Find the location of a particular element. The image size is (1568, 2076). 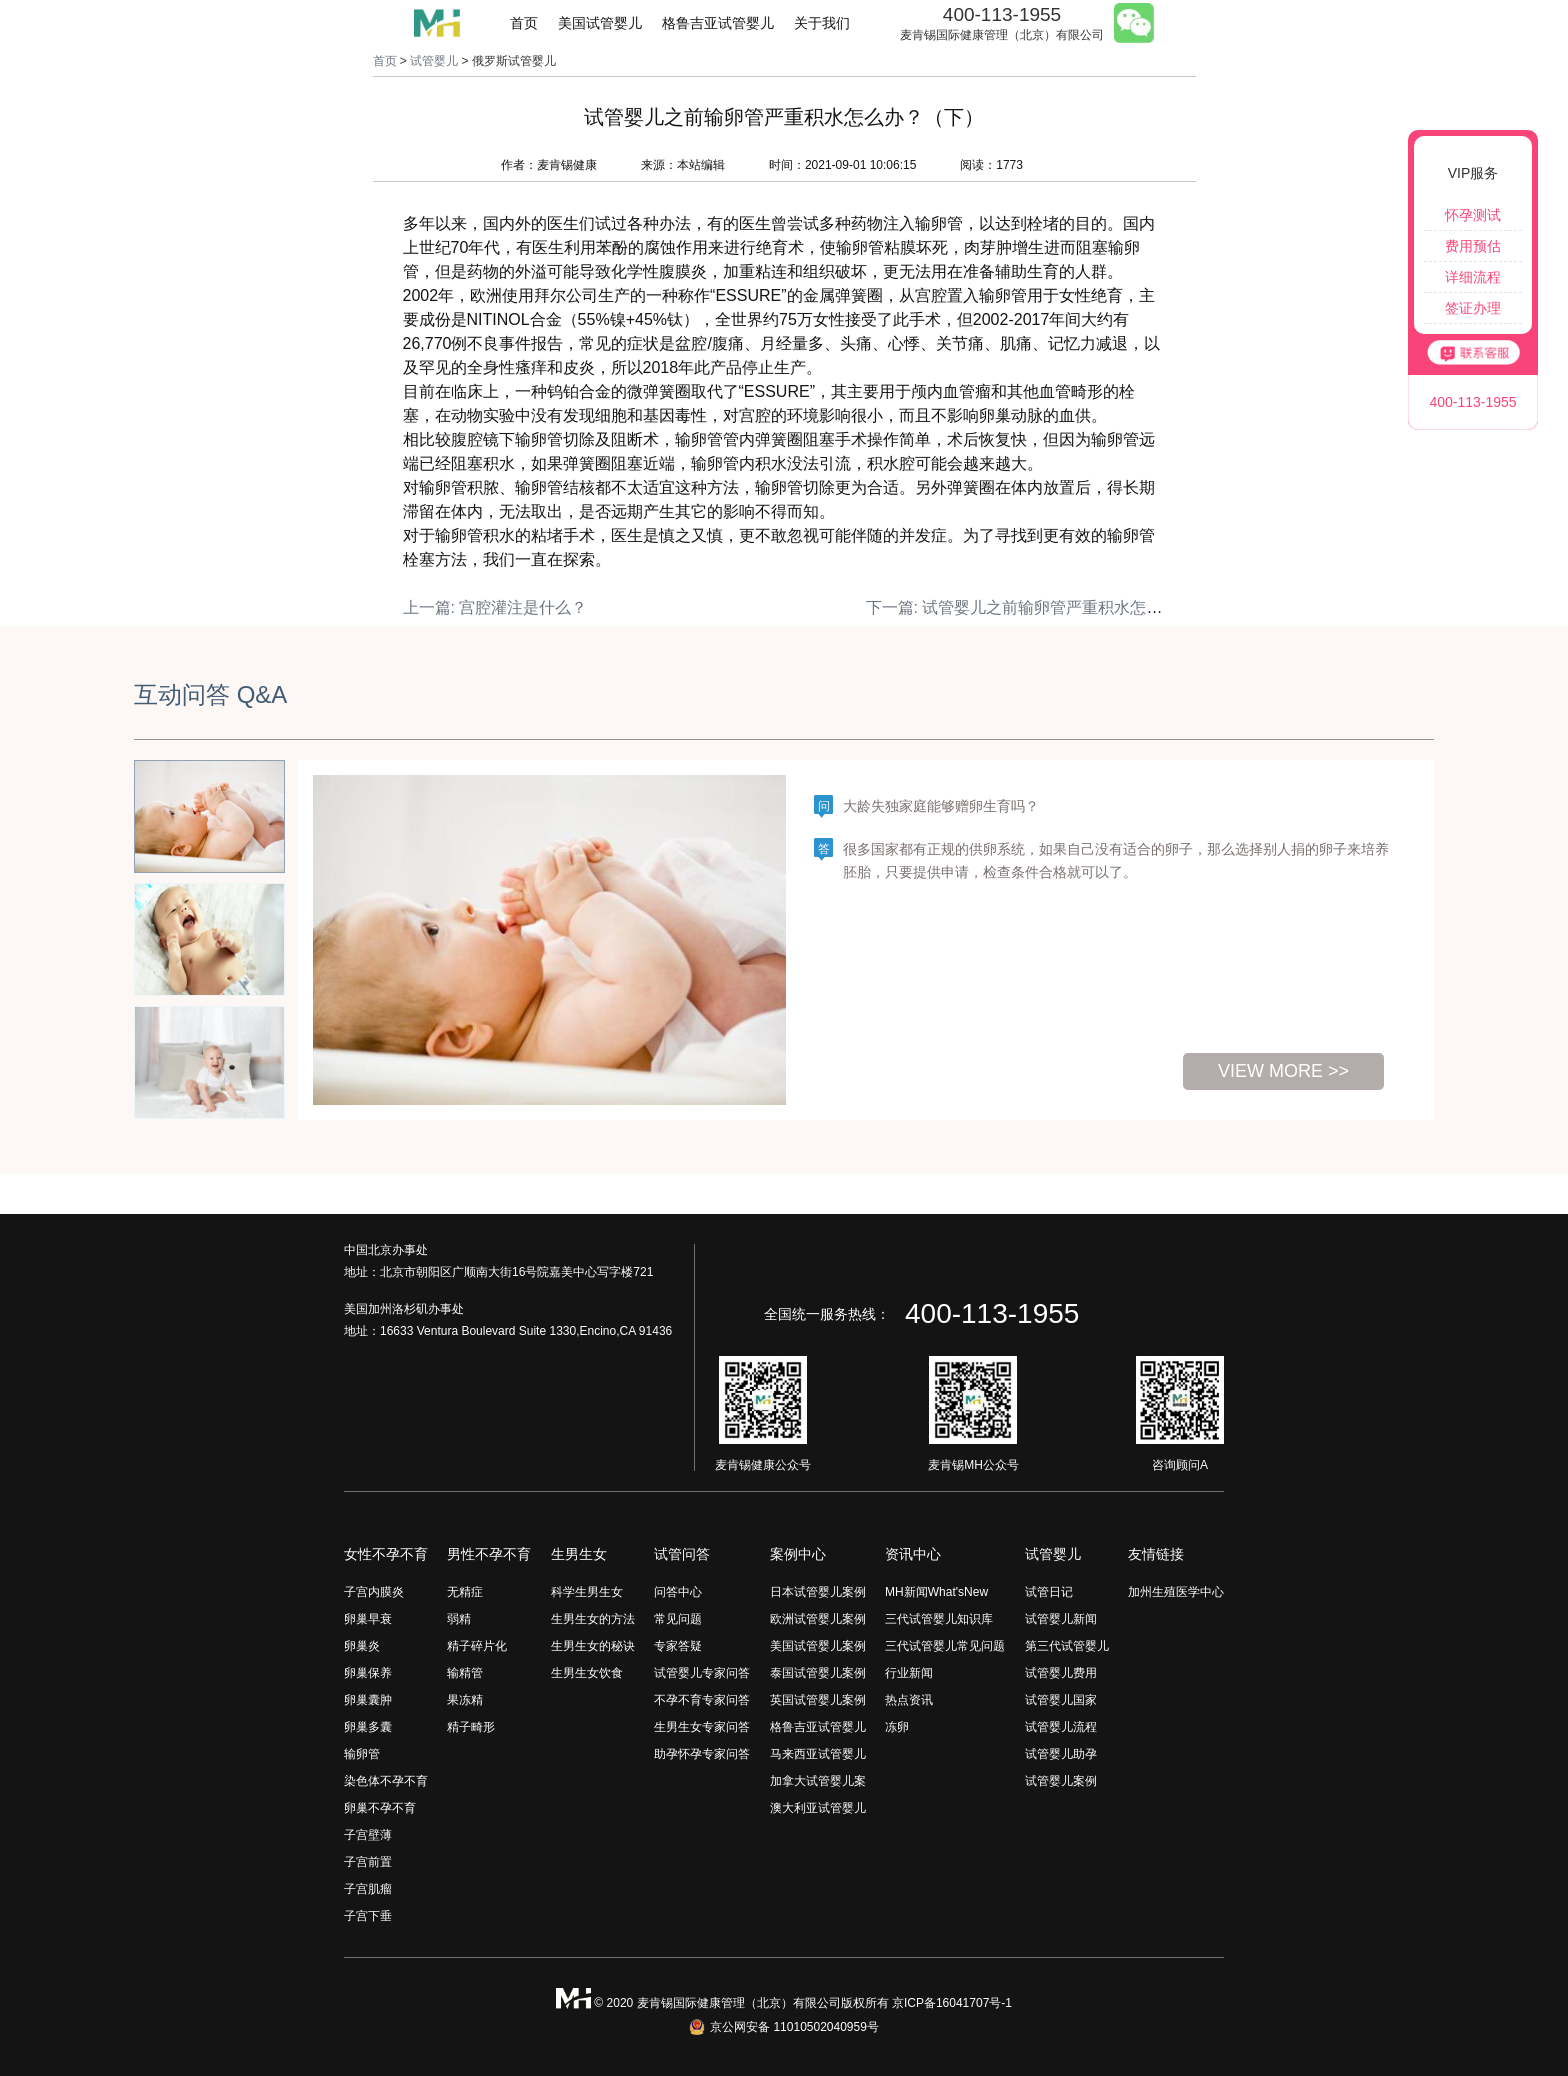

美国试管婴儿案例 is located at coordinates (818, 1646).